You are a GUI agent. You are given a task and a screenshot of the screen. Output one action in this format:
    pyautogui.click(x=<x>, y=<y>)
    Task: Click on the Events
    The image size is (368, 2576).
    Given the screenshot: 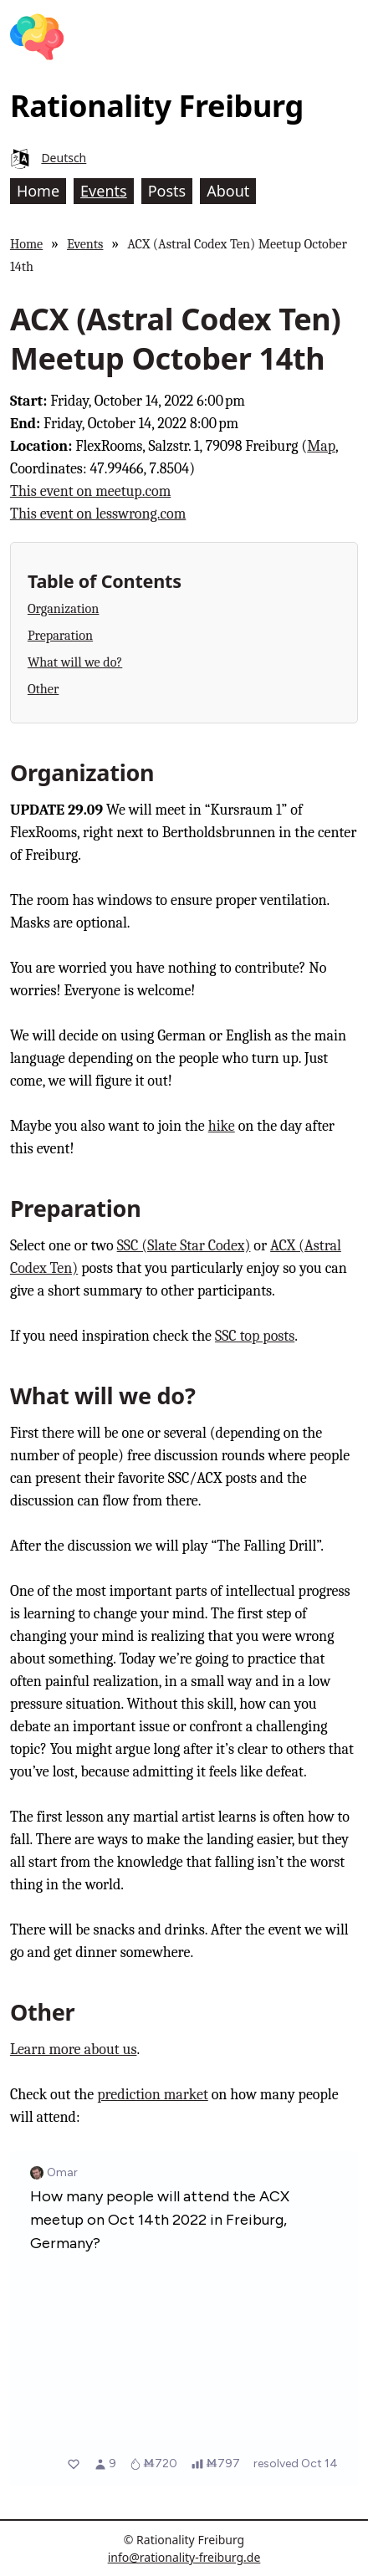 What is the action you would take?
    pyautogui.click(x=85, y=244)
    